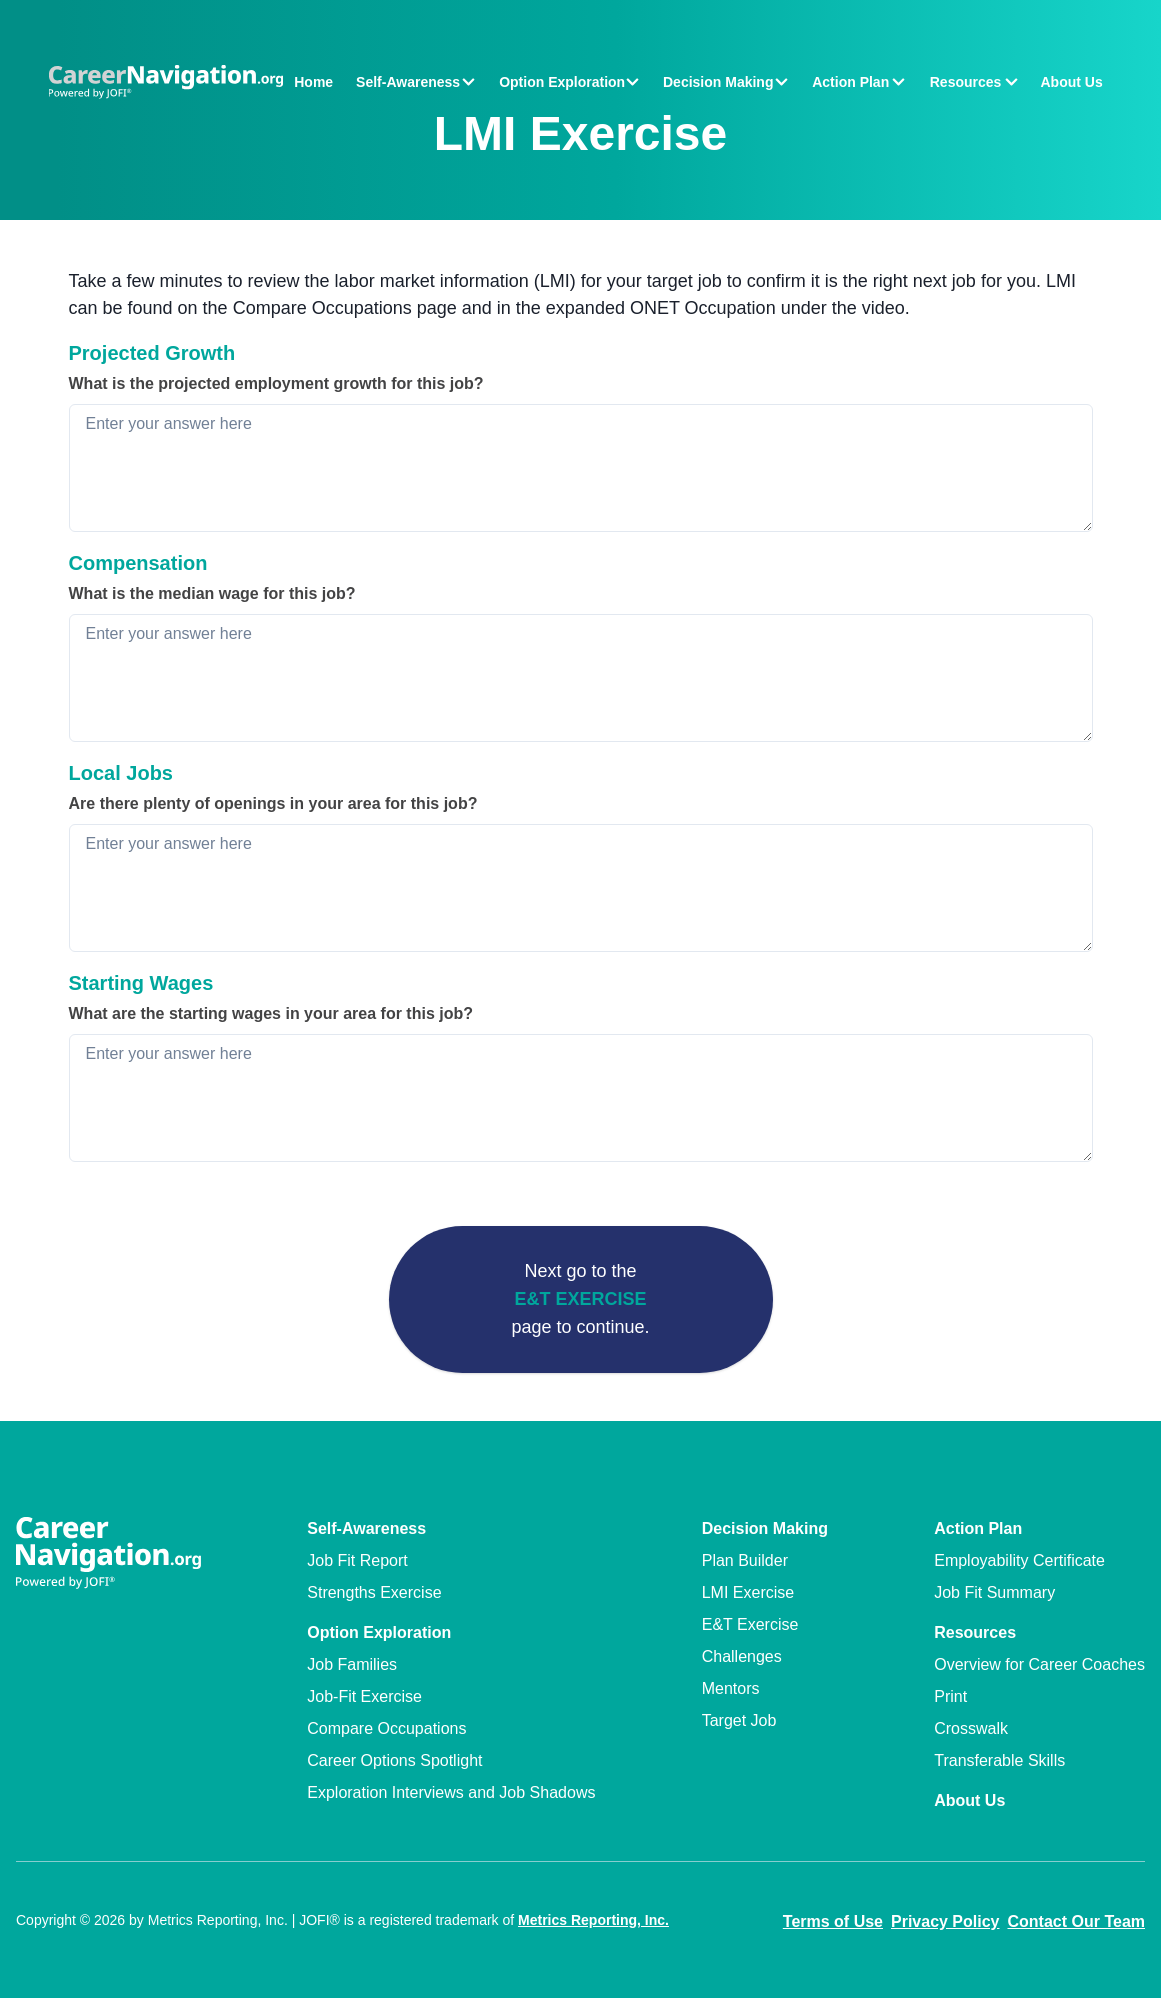 The width and height of the screenshot is (1161, 1998). Describe the element at coordinates (141, 983) in the screenshot. I see `Starting Wages` at that location.